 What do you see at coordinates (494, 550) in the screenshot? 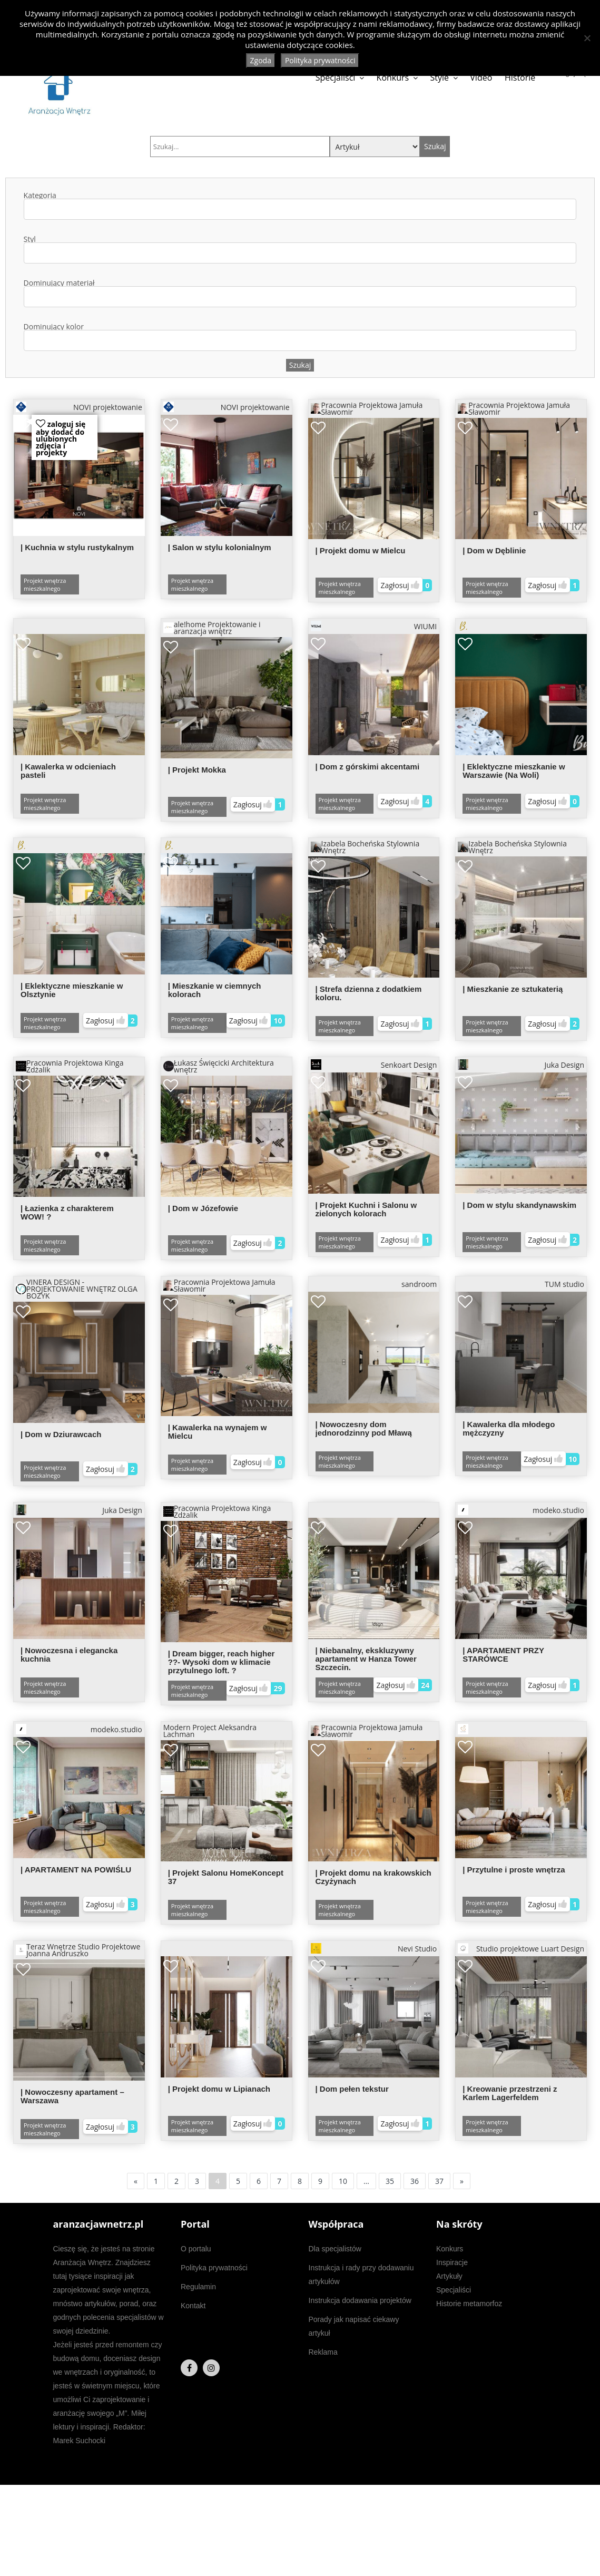
I see `| Dom w Dęblinie` at bounding box center [494, 550].